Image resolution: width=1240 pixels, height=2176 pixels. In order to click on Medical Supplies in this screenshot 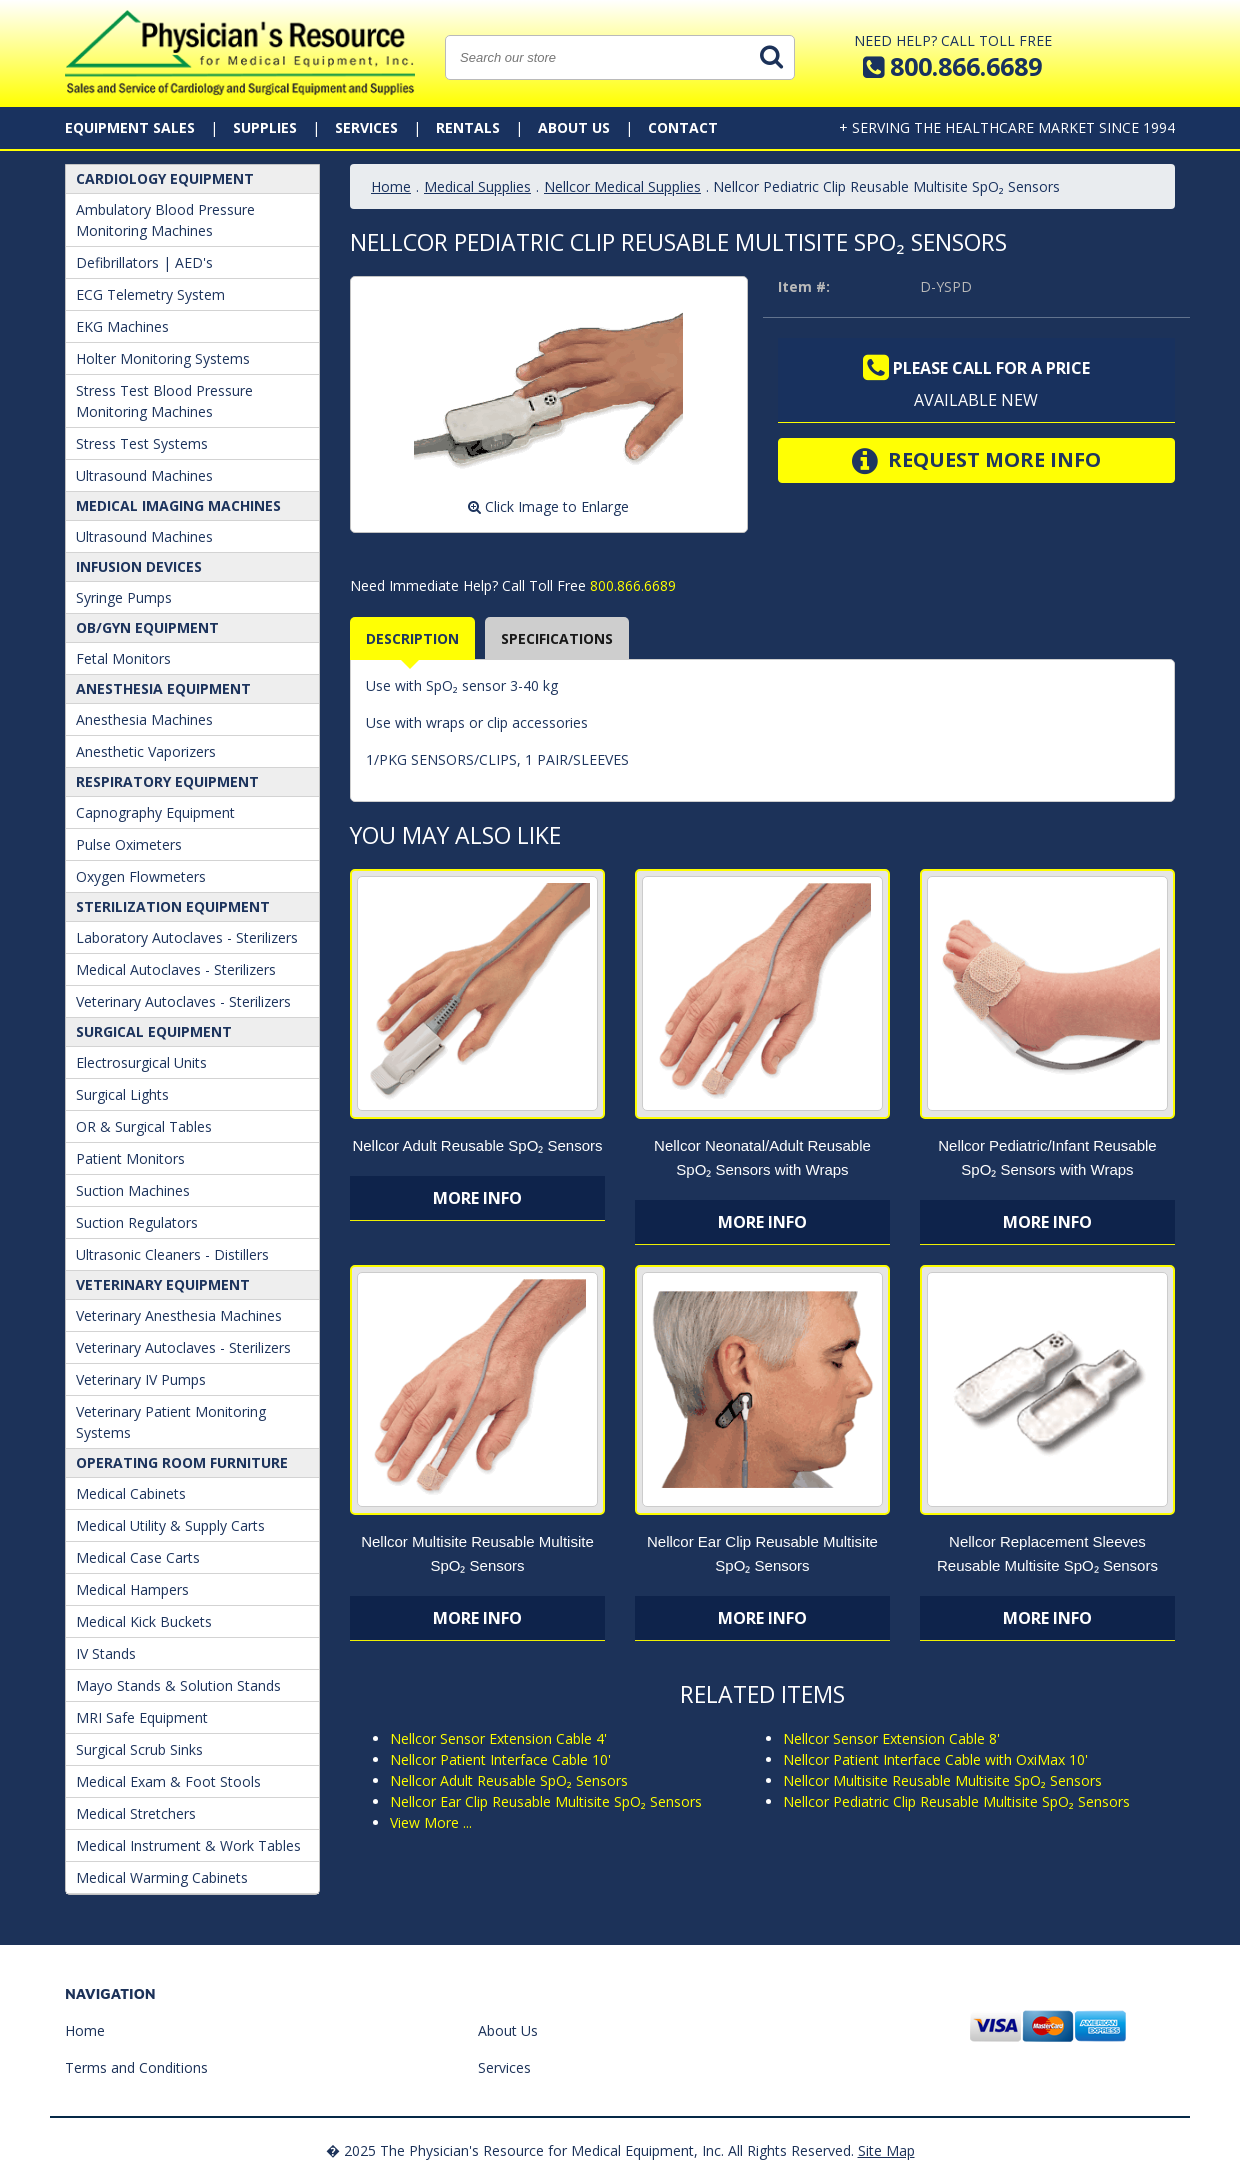, I will do `click(477, 186)`.